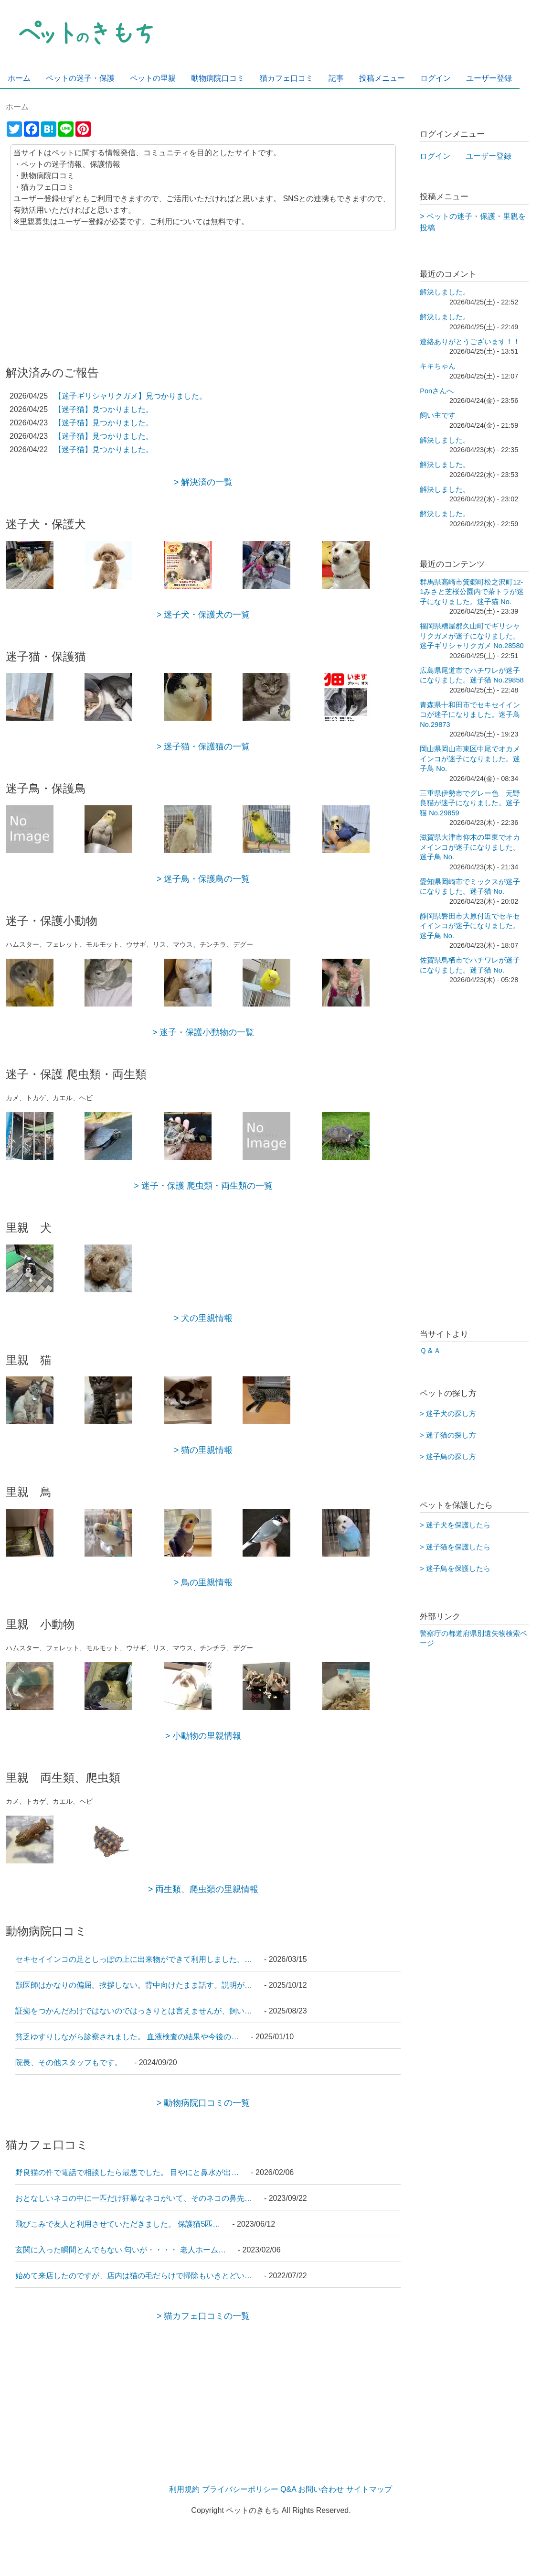 The width and height of the screenshot is (542, 2576). Describe the element at coordinates (103, 409) in the screenshot. I see `【迷子猫】見つかりました。` at that location.